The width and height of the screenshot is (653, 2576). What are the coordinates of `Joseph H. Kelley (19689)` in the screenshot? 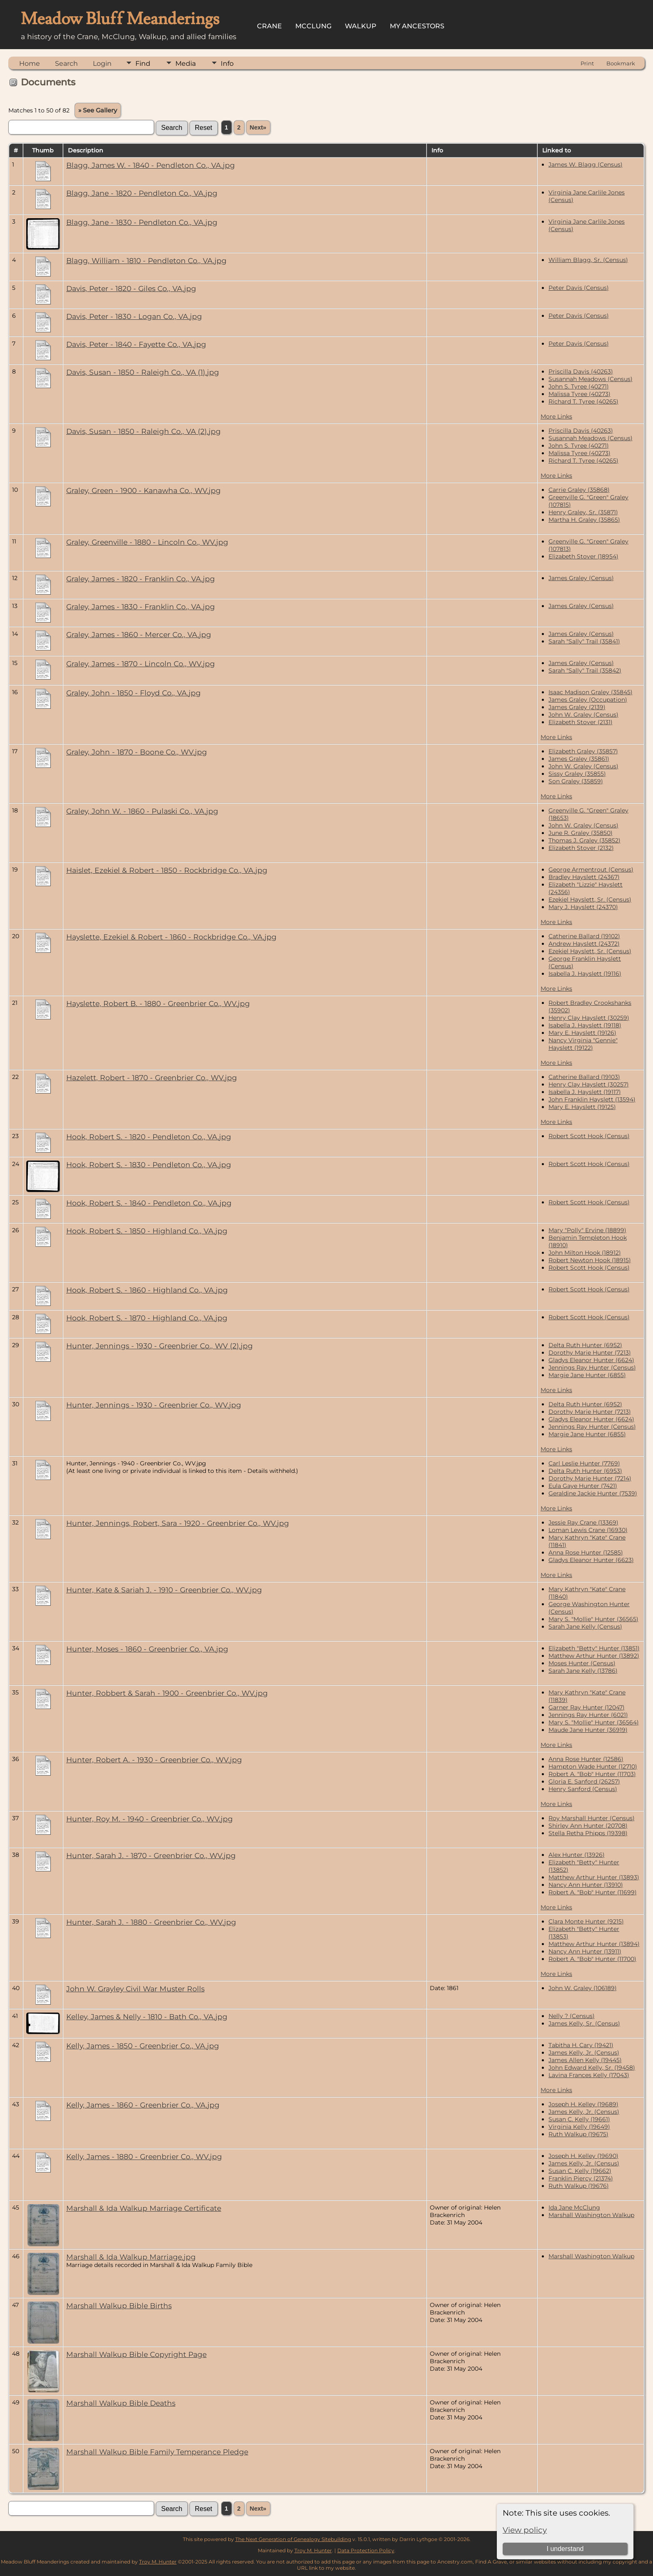 It's located at (583, 2104).